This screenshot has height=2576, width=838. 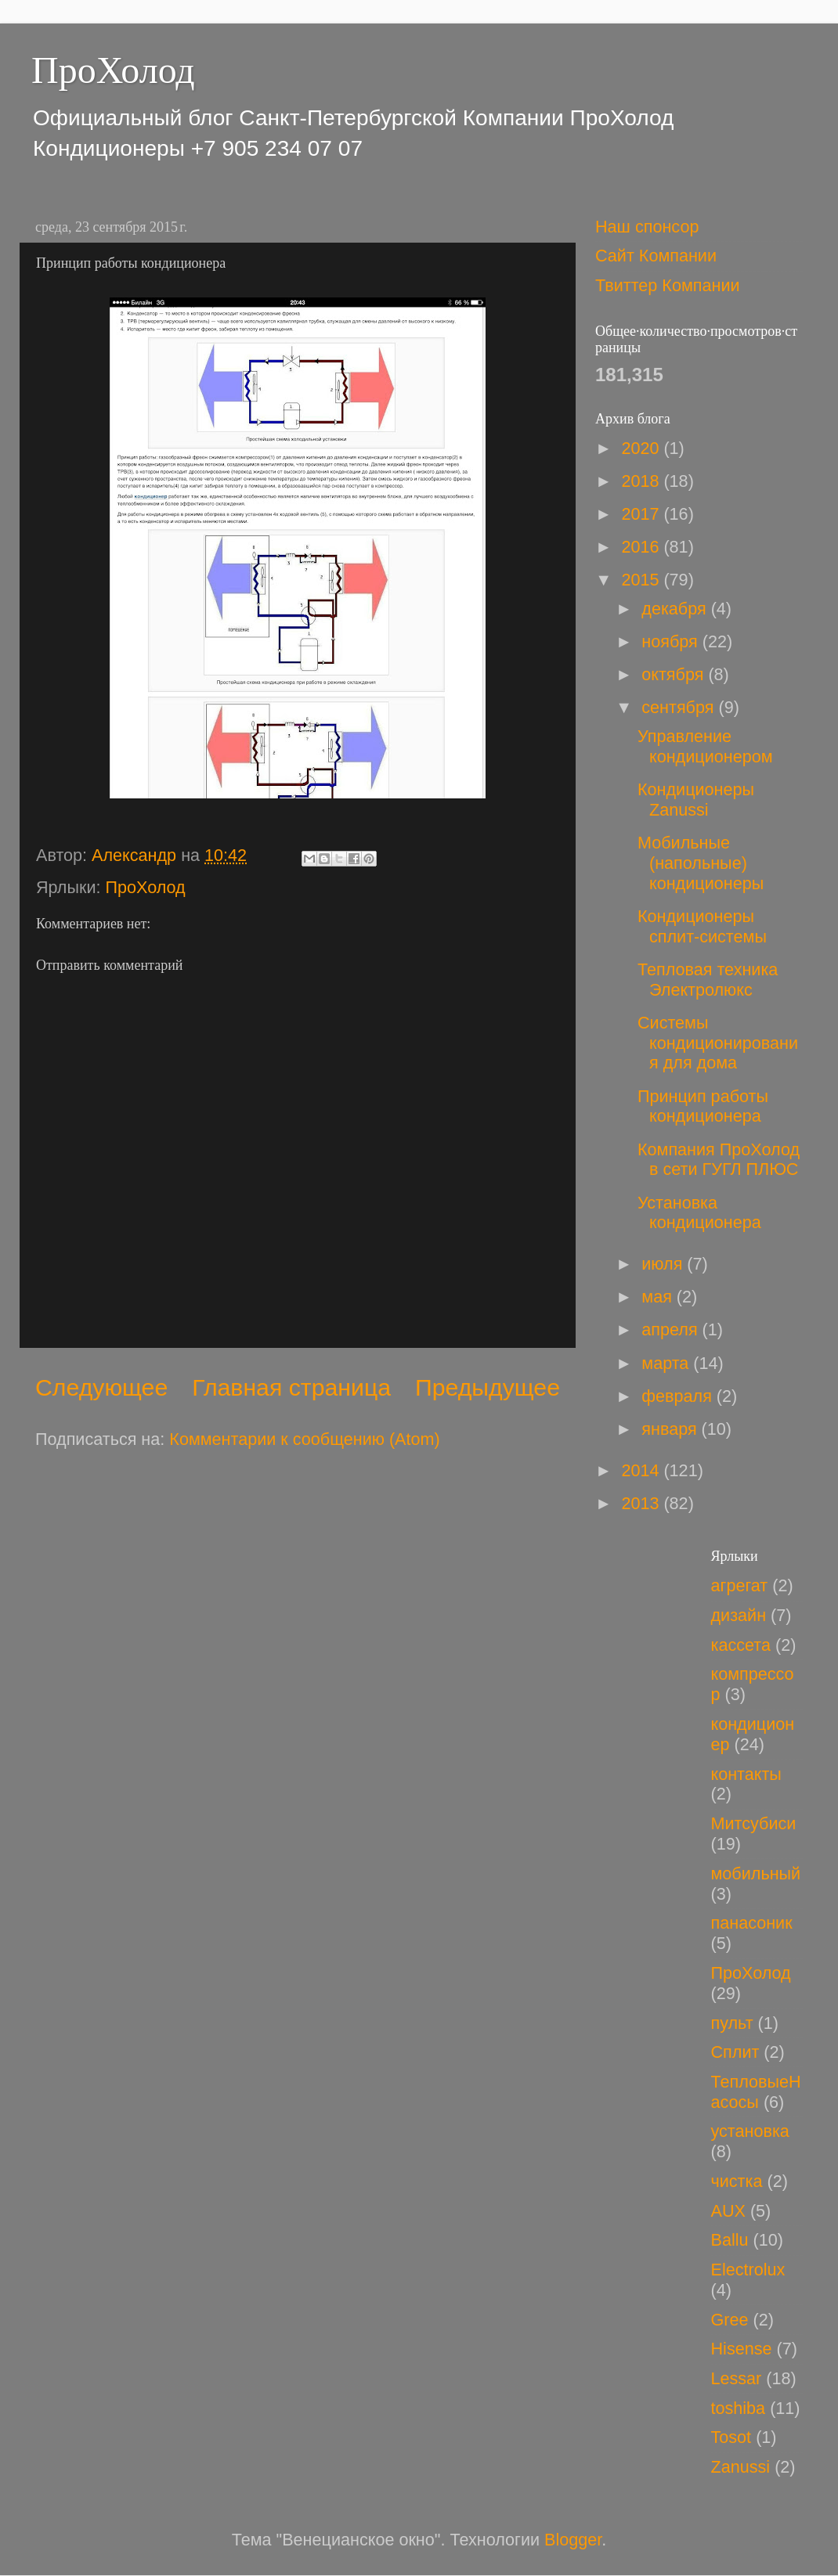 I want to click on Компания ПроХолод в сети ГУГЛ ПЛЮС, so click(x=719, y=1160).